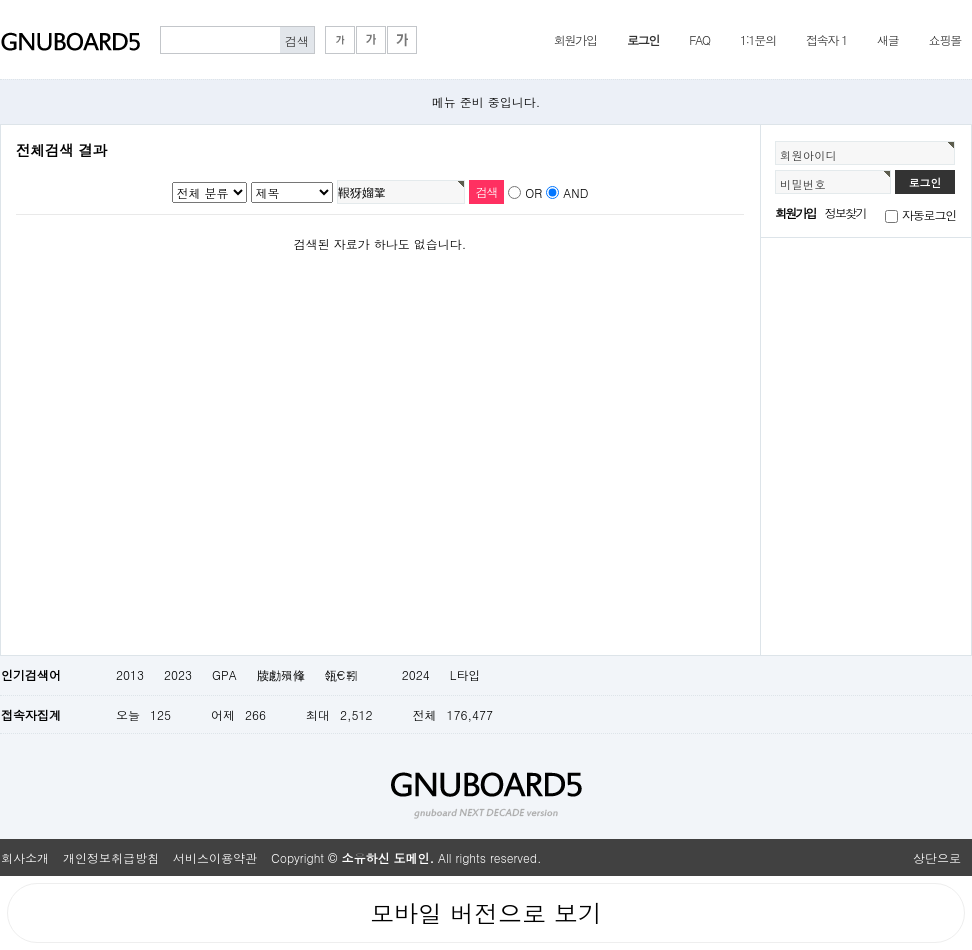 Image resolution: width=972 pixels, height=950 pixels. Describe the element at coordinates (215, 857) in the screenshot. I see `서비스이용약관` at that location.